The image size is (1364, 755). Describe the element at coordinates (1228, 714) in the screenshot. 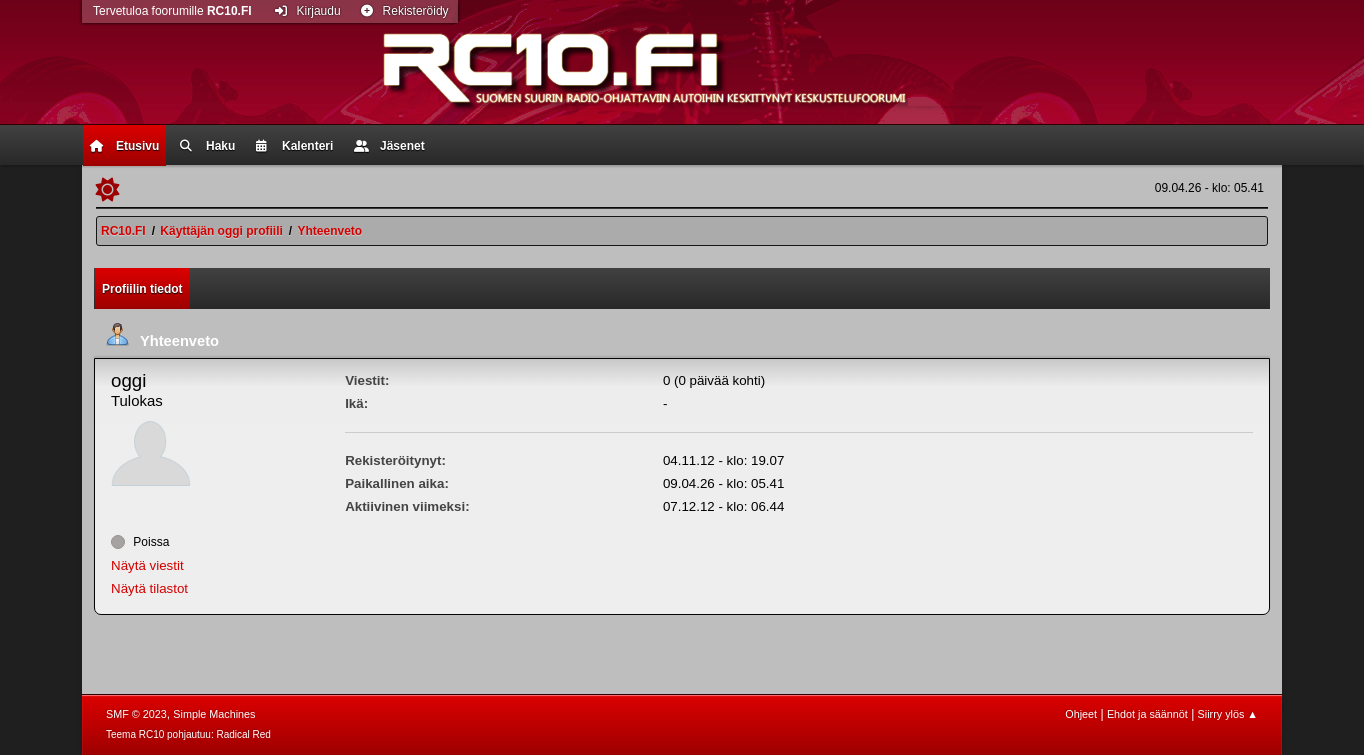

I see `Siirry ylös ▲` at that location.